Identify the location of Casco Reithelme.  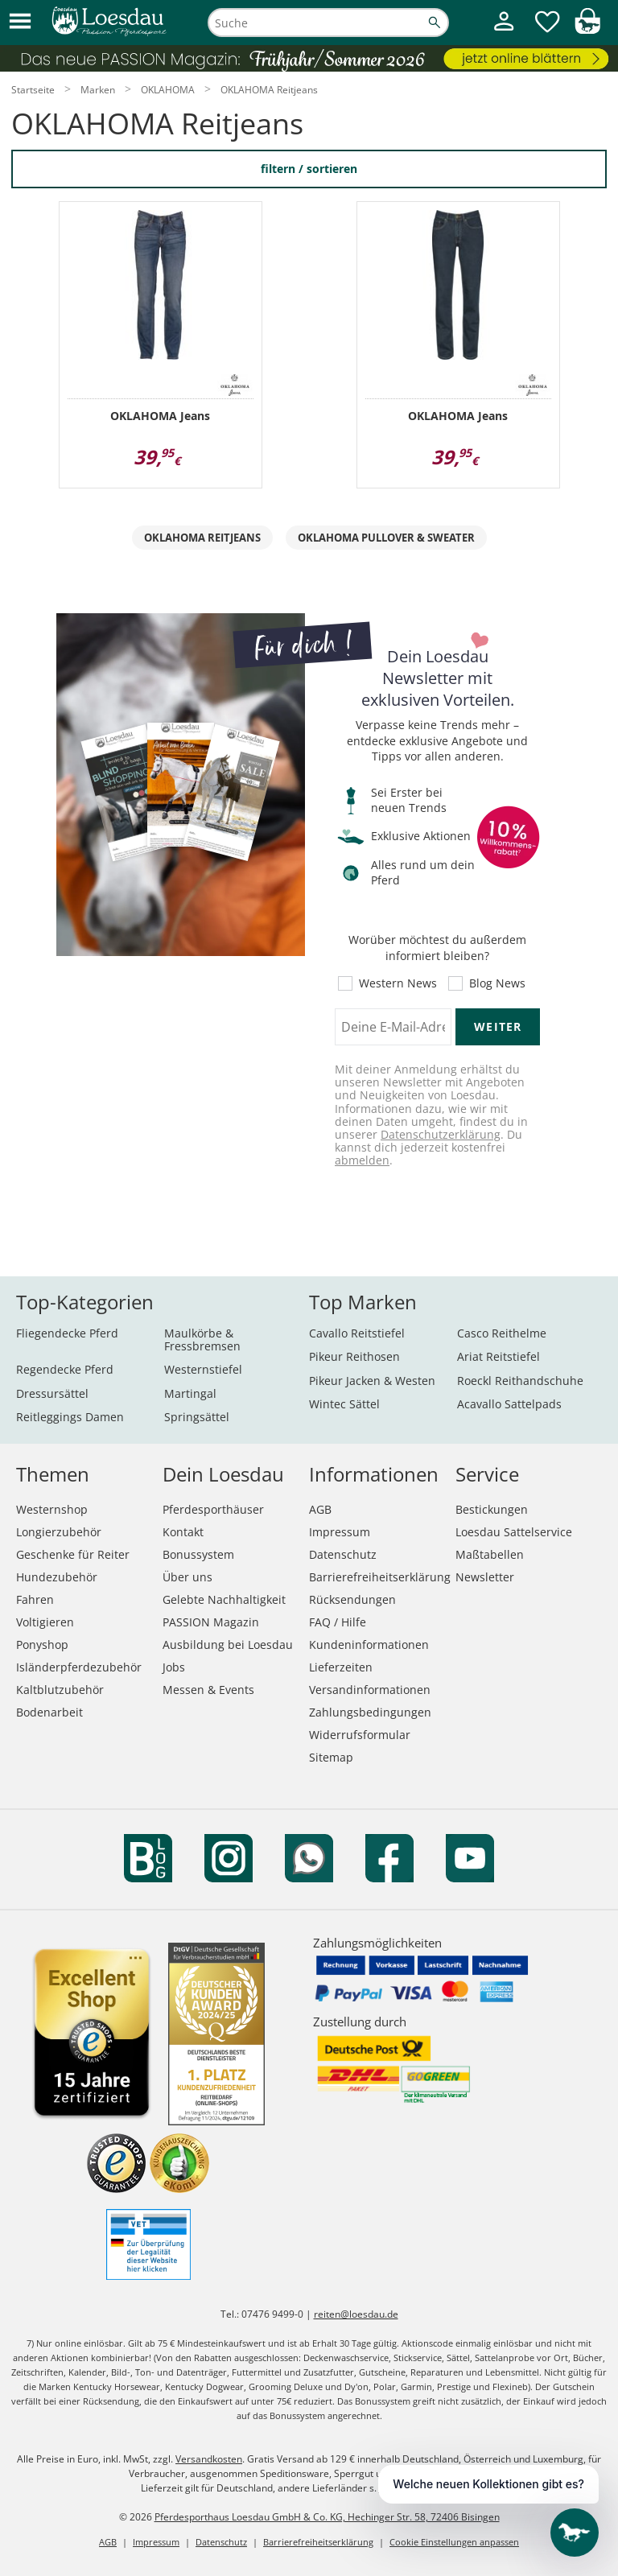
(501, 1333).